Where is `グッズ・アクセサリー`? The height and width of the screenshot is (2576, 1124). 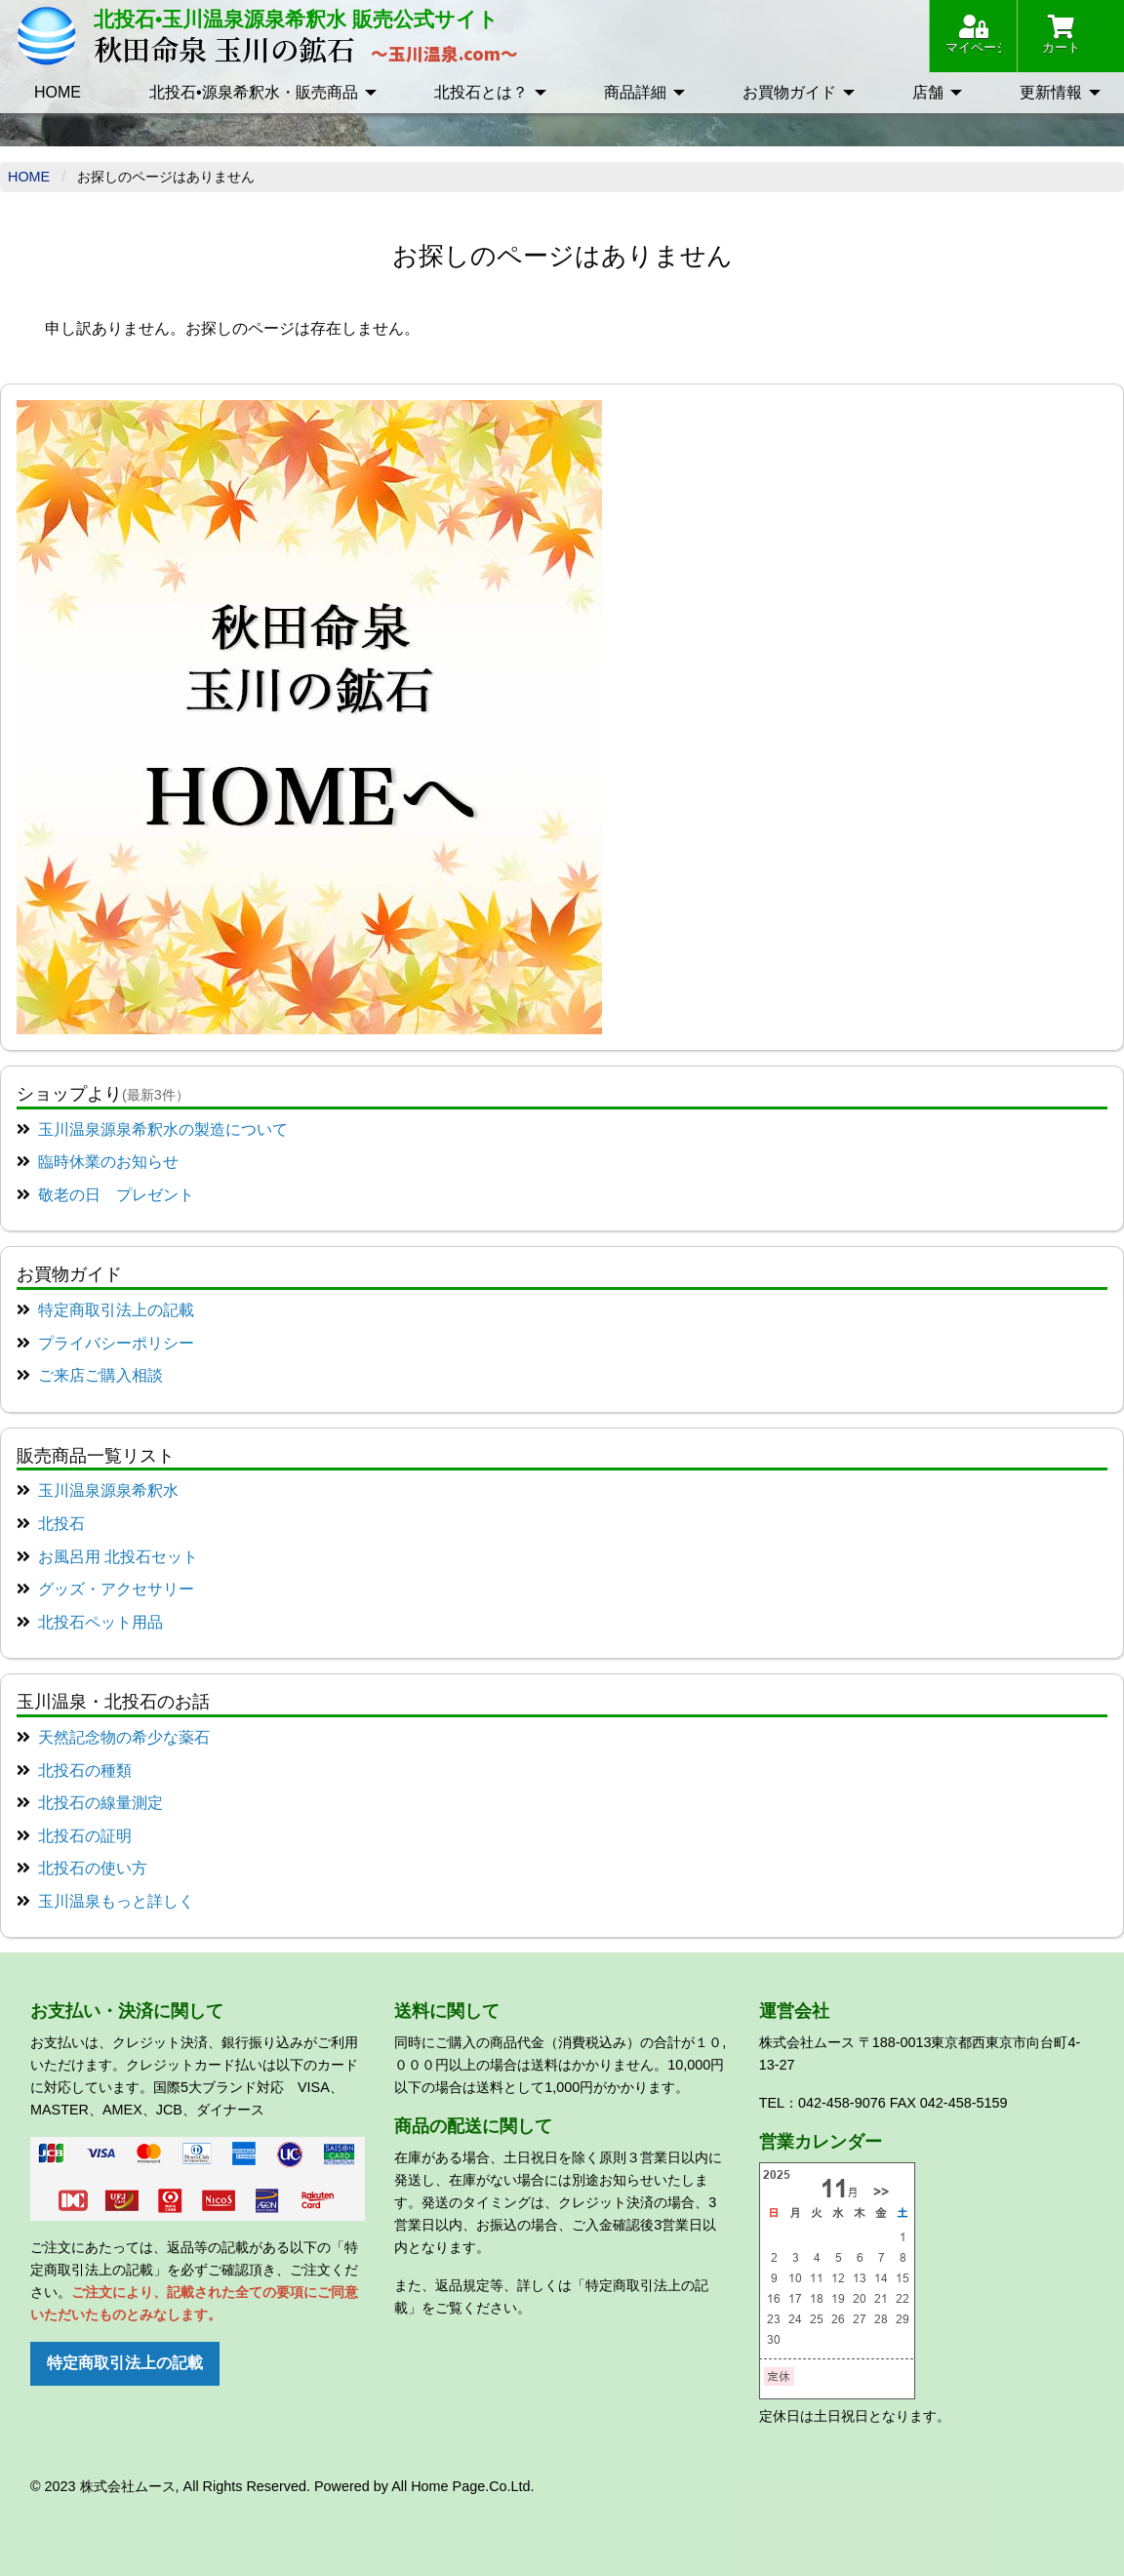 グッズ・アクセサリー is located at coordinates (116, 1589).